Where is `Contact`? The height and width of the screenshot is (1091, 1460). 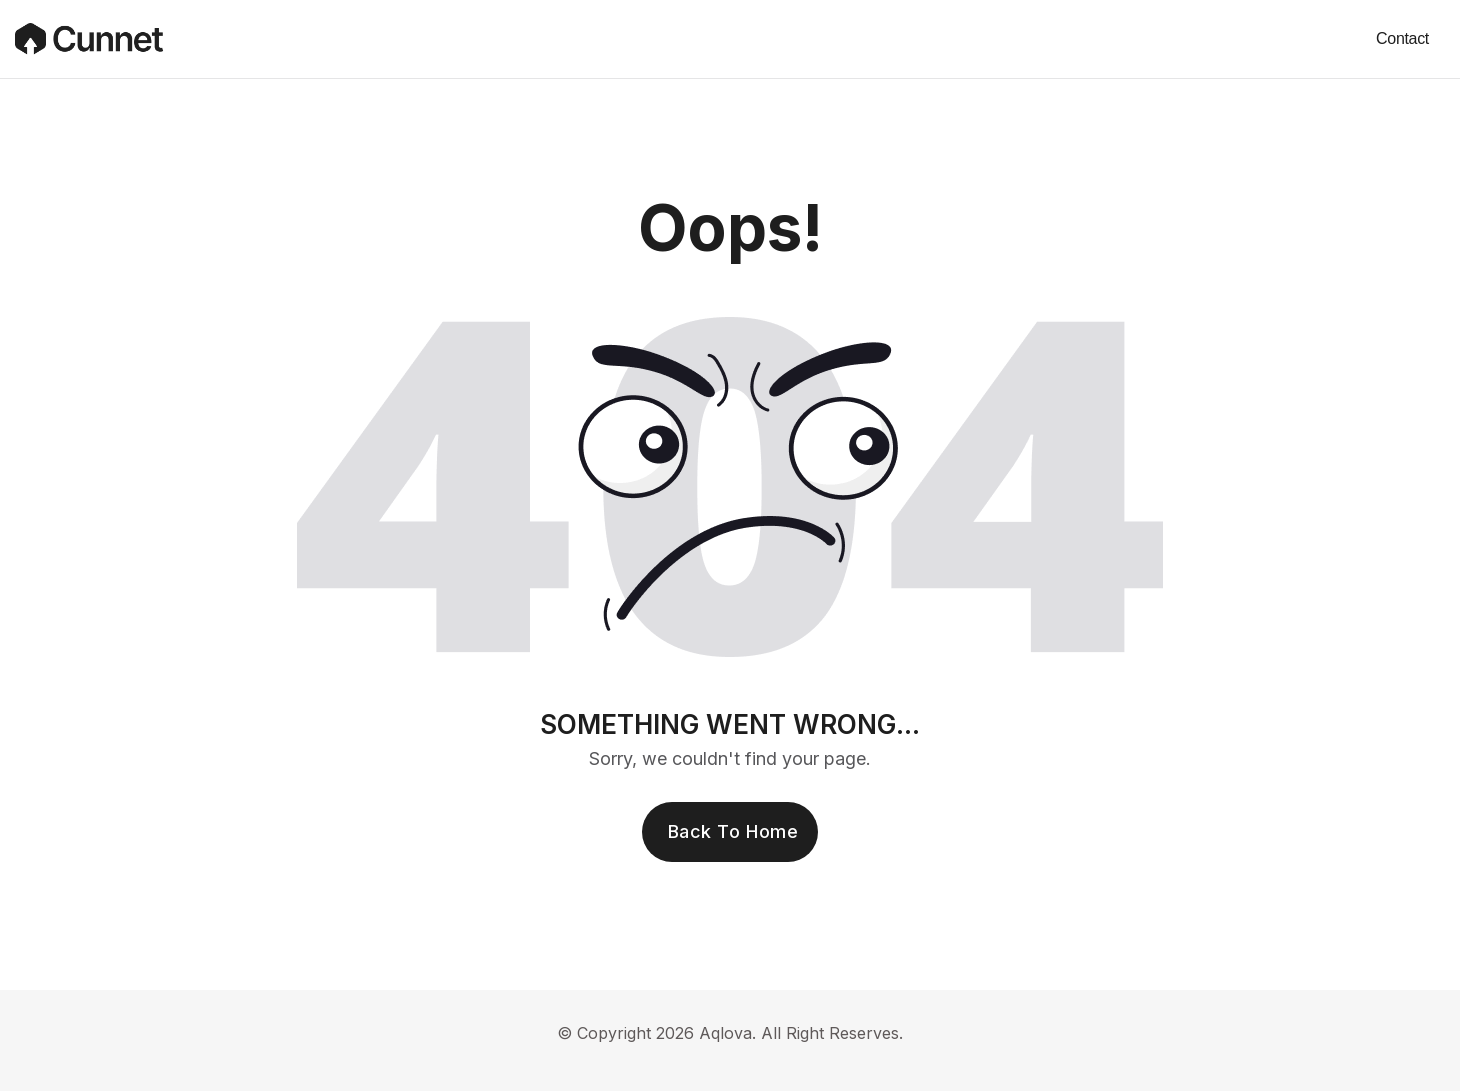
Contact is located at coordinates (1402, 38).